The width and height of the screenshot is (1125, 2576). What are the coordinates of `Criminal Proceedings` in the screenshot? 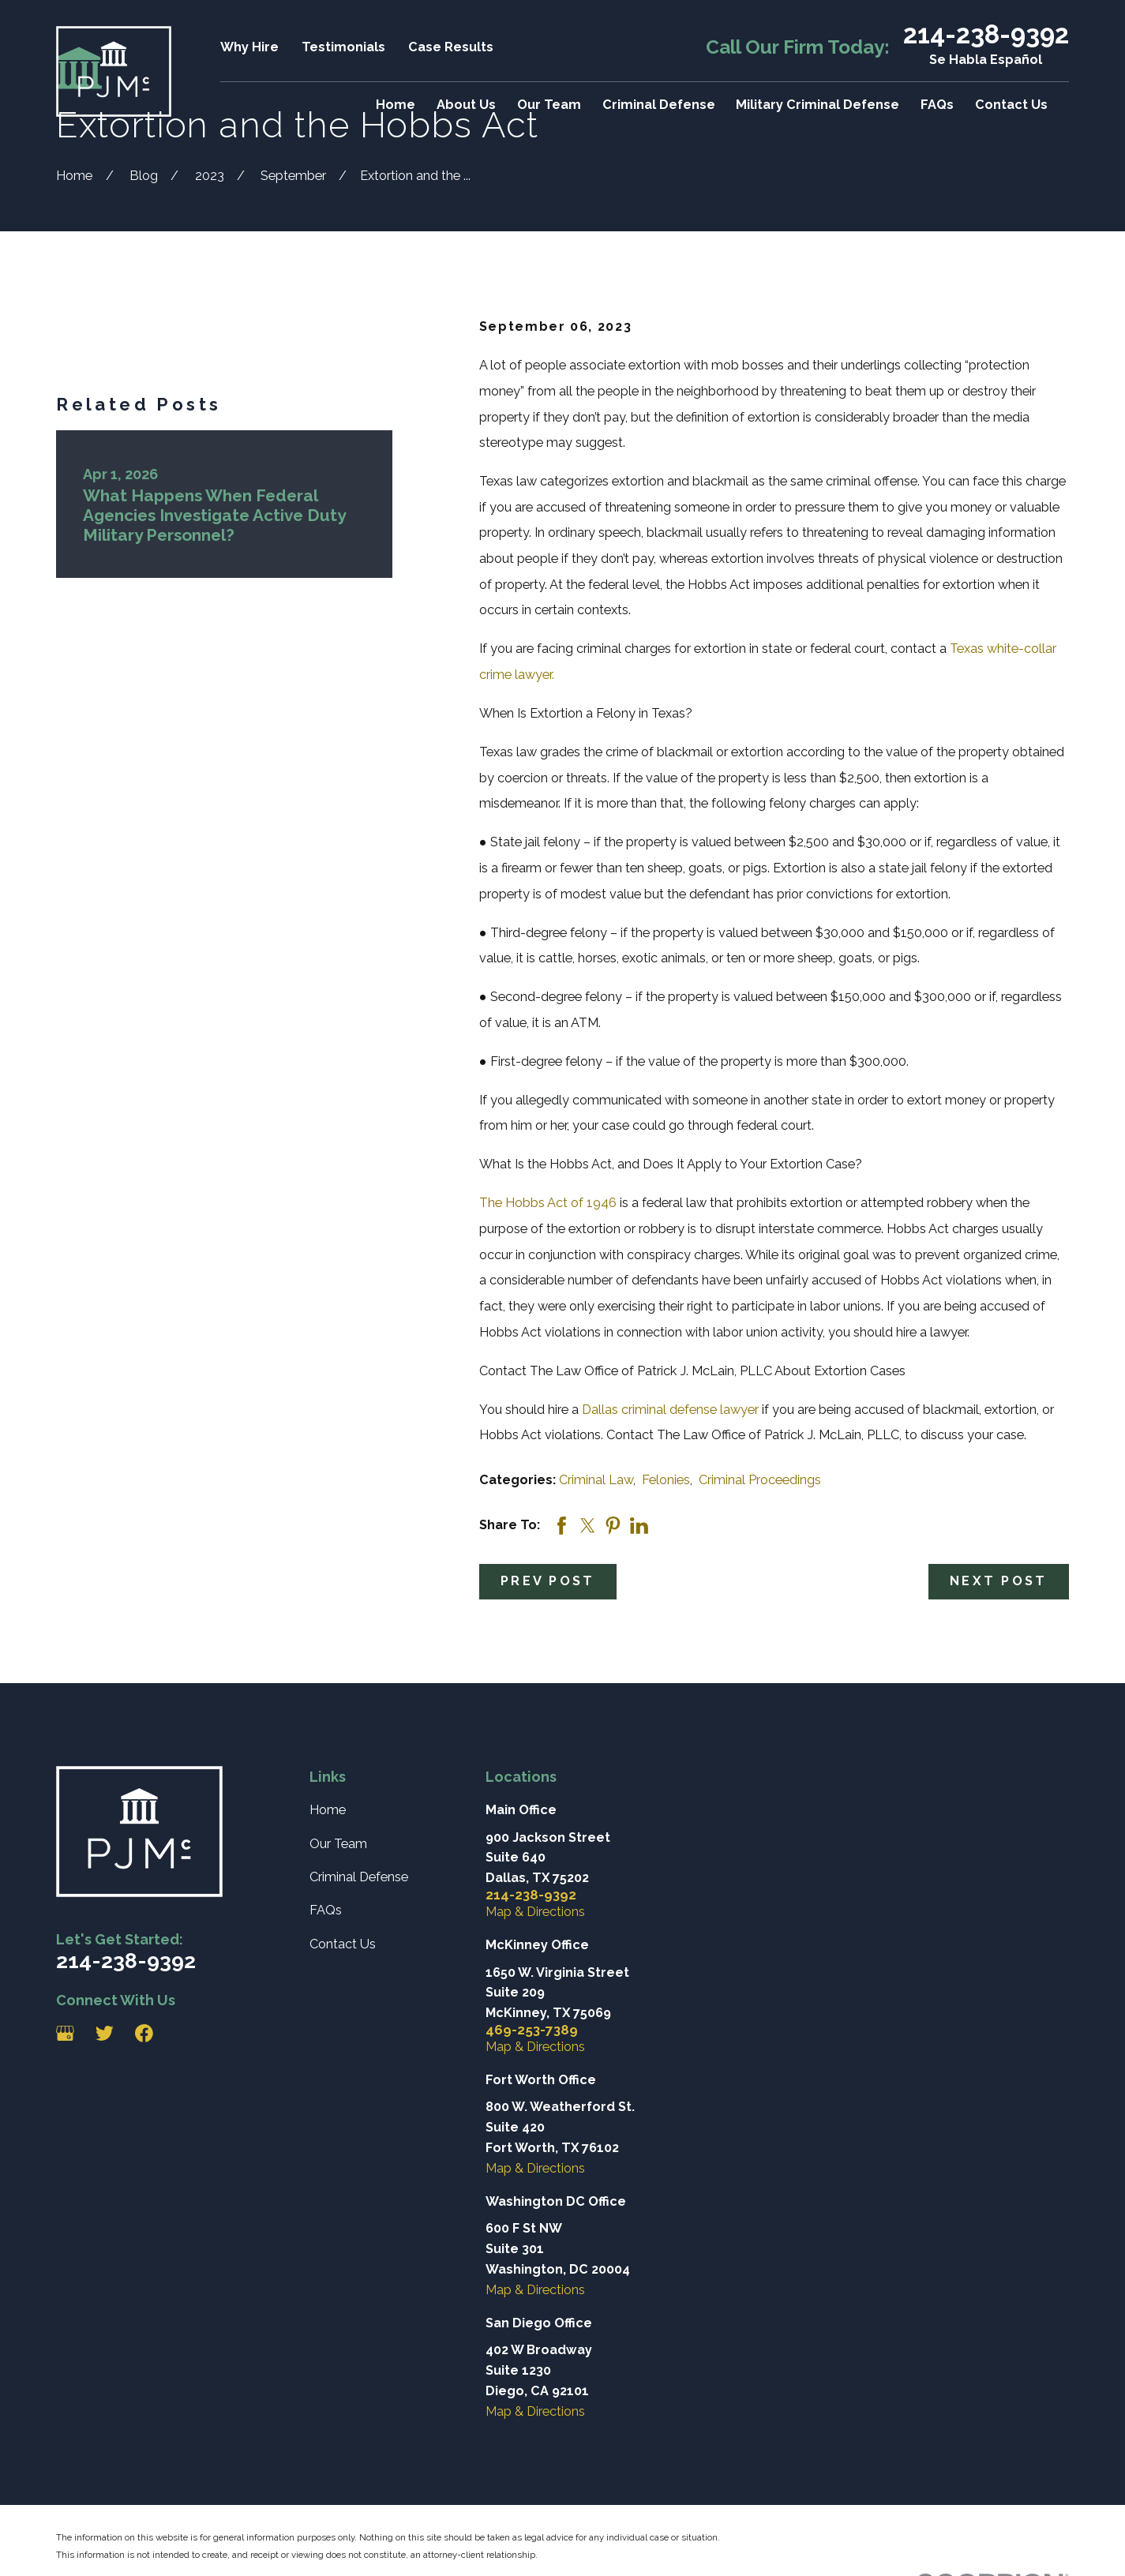 It's located at (760, 1479).